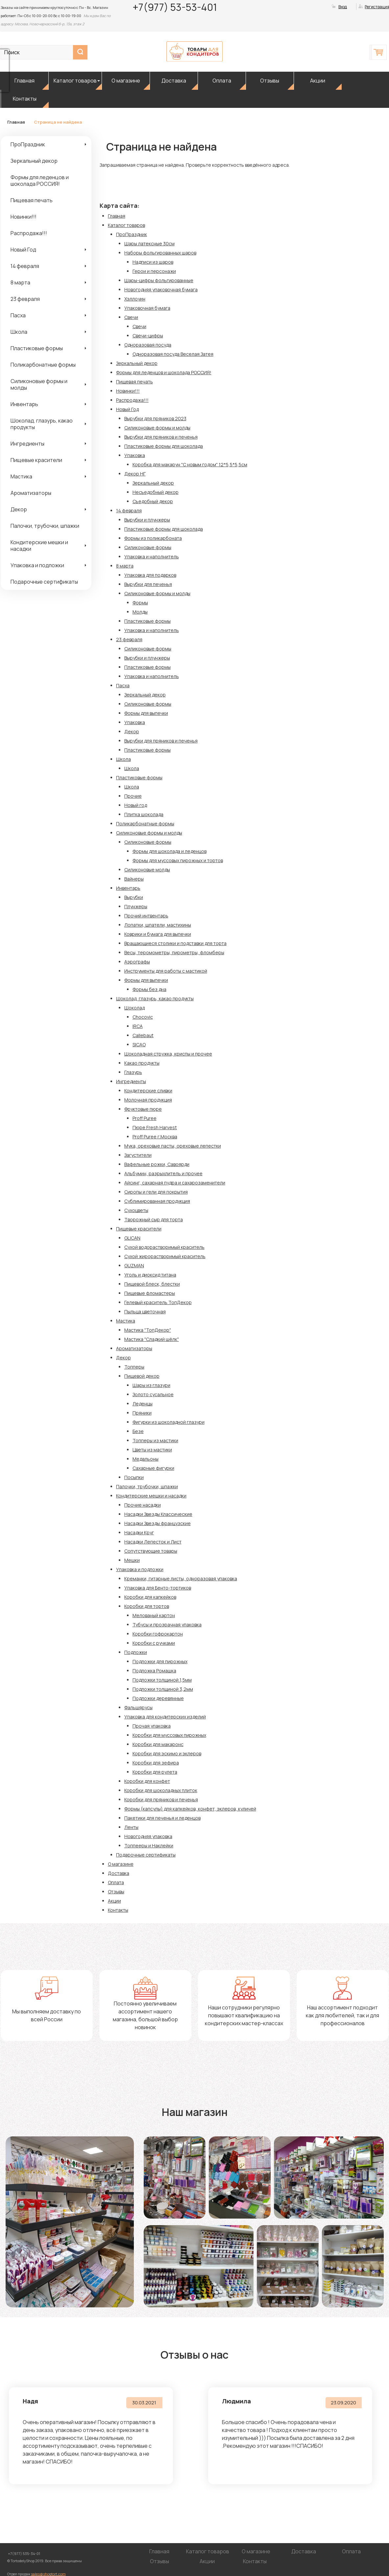 The width and height of the screenshot is (389, 2576). What do you see at coordinates (20, 282) in the screenshot?
I see `8 марта` at bounding box center [20, 282].